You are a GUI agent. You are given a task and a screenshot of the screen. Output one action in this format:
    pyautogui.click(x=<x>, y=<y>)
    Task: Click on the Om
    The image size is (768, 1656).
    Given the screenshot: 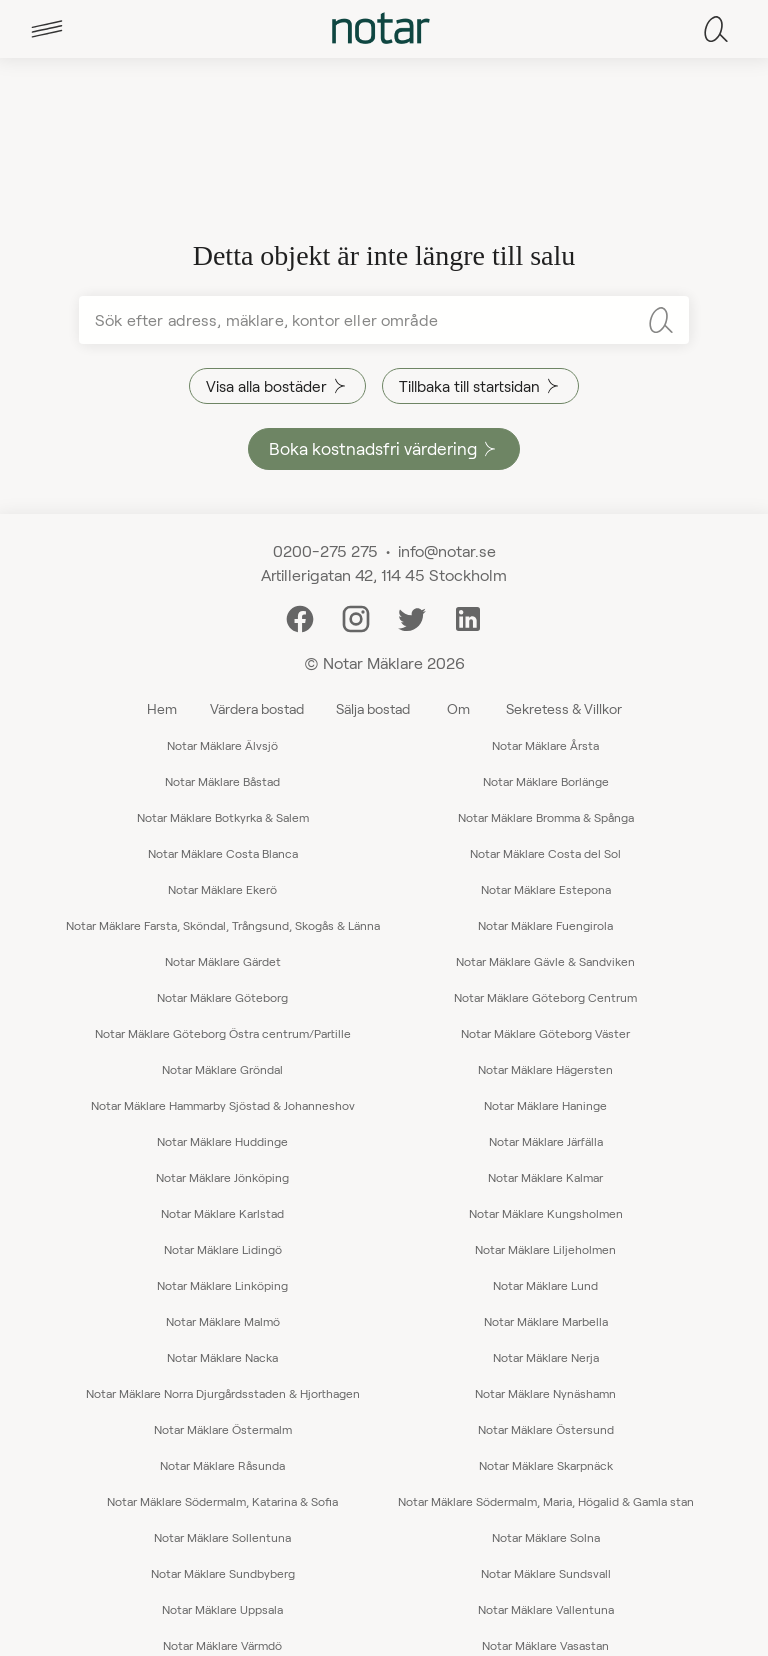 What is the action you would take?
    pyautogui.click(x=458, y=708)
    